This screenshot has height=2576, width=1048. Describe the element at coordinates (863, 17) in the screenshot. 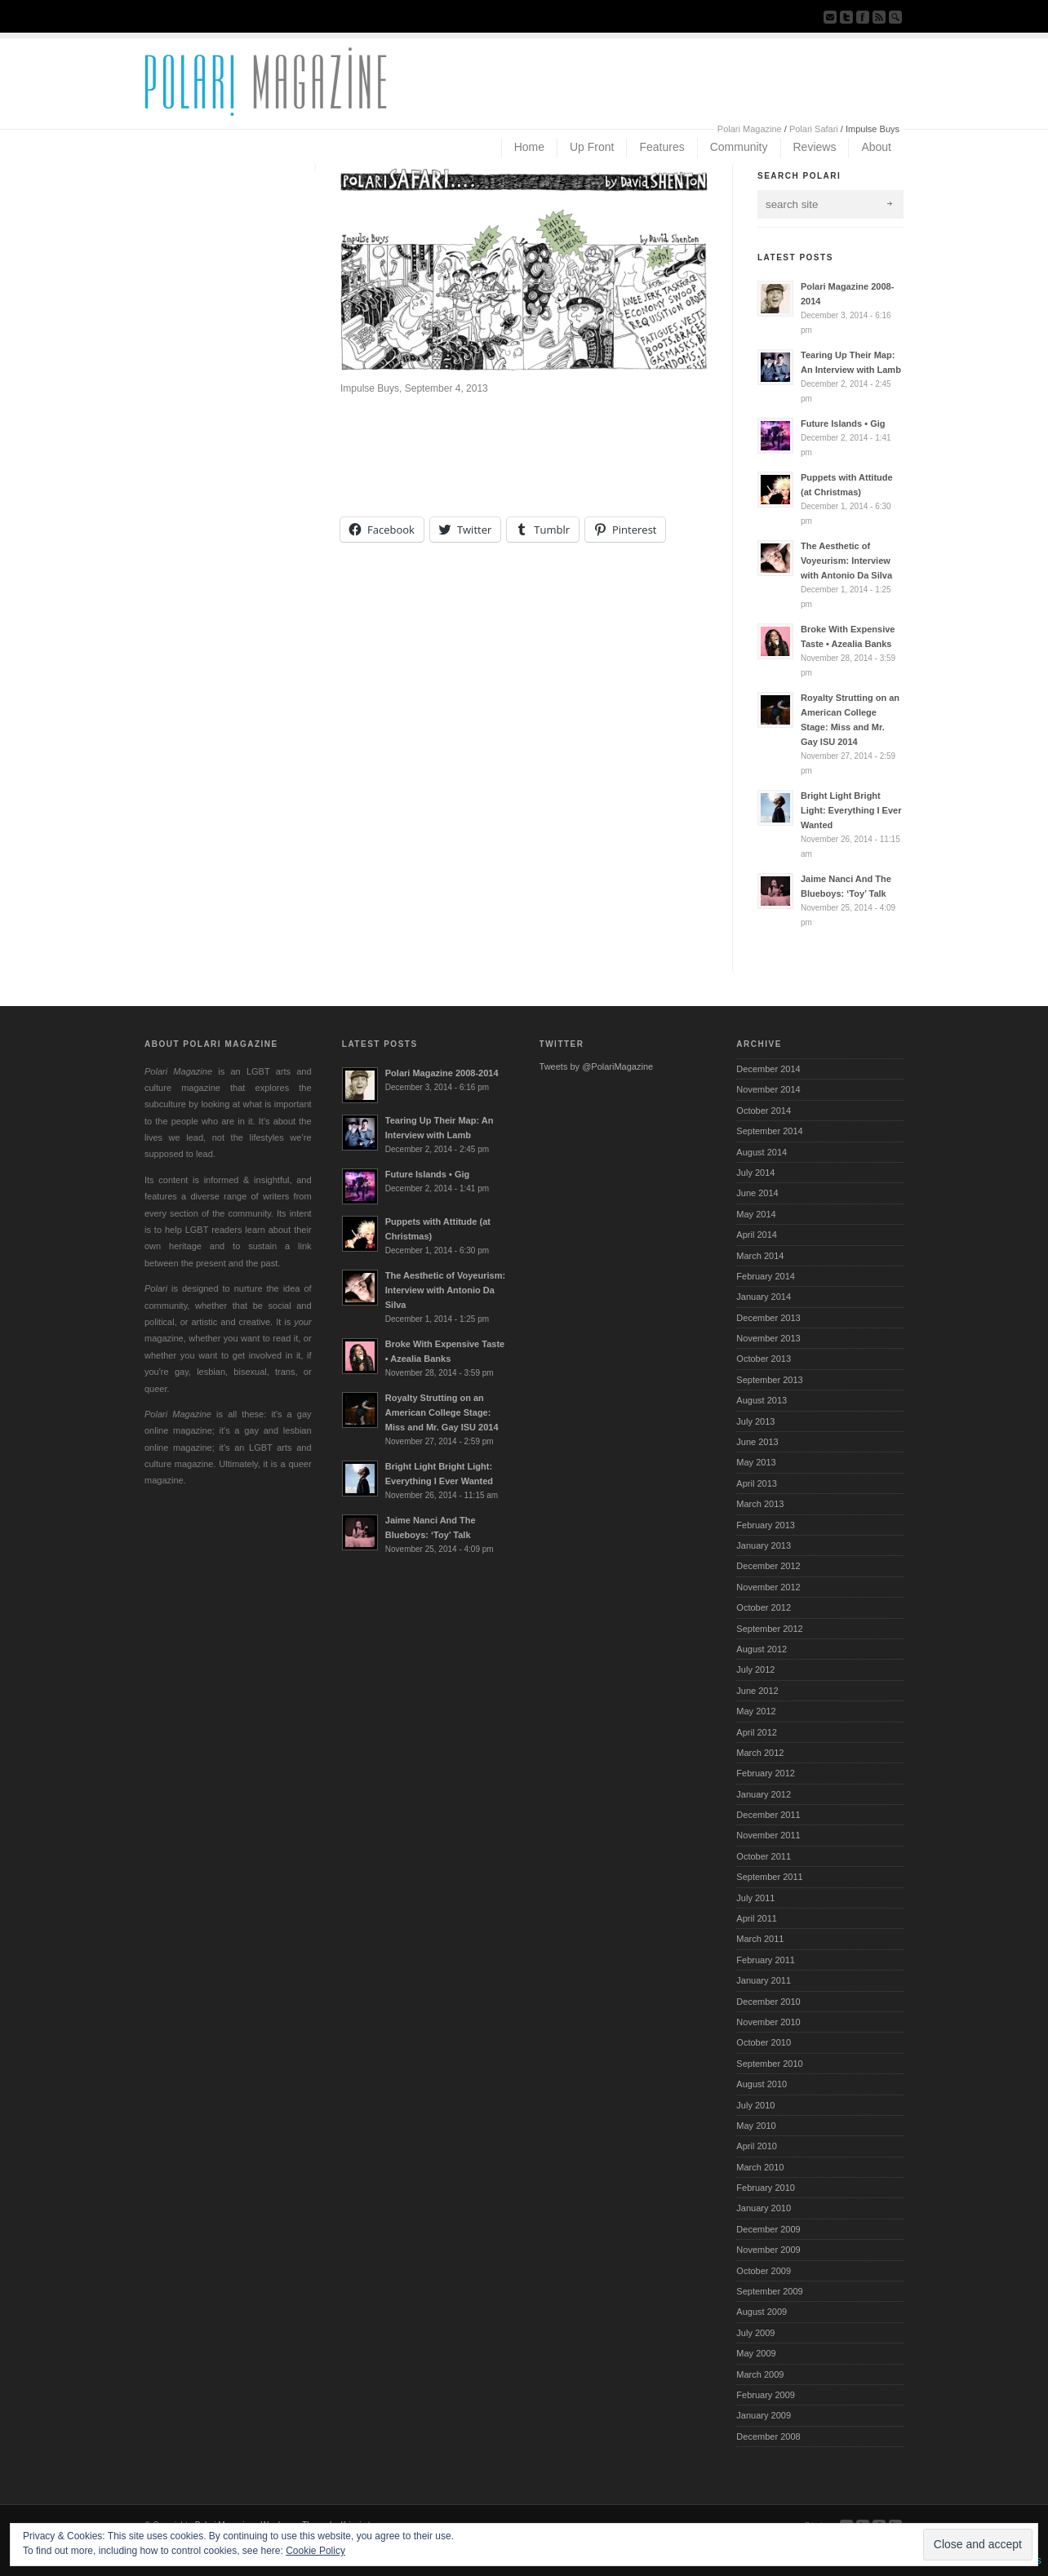

I see `Join our Facebook Group` at that location.